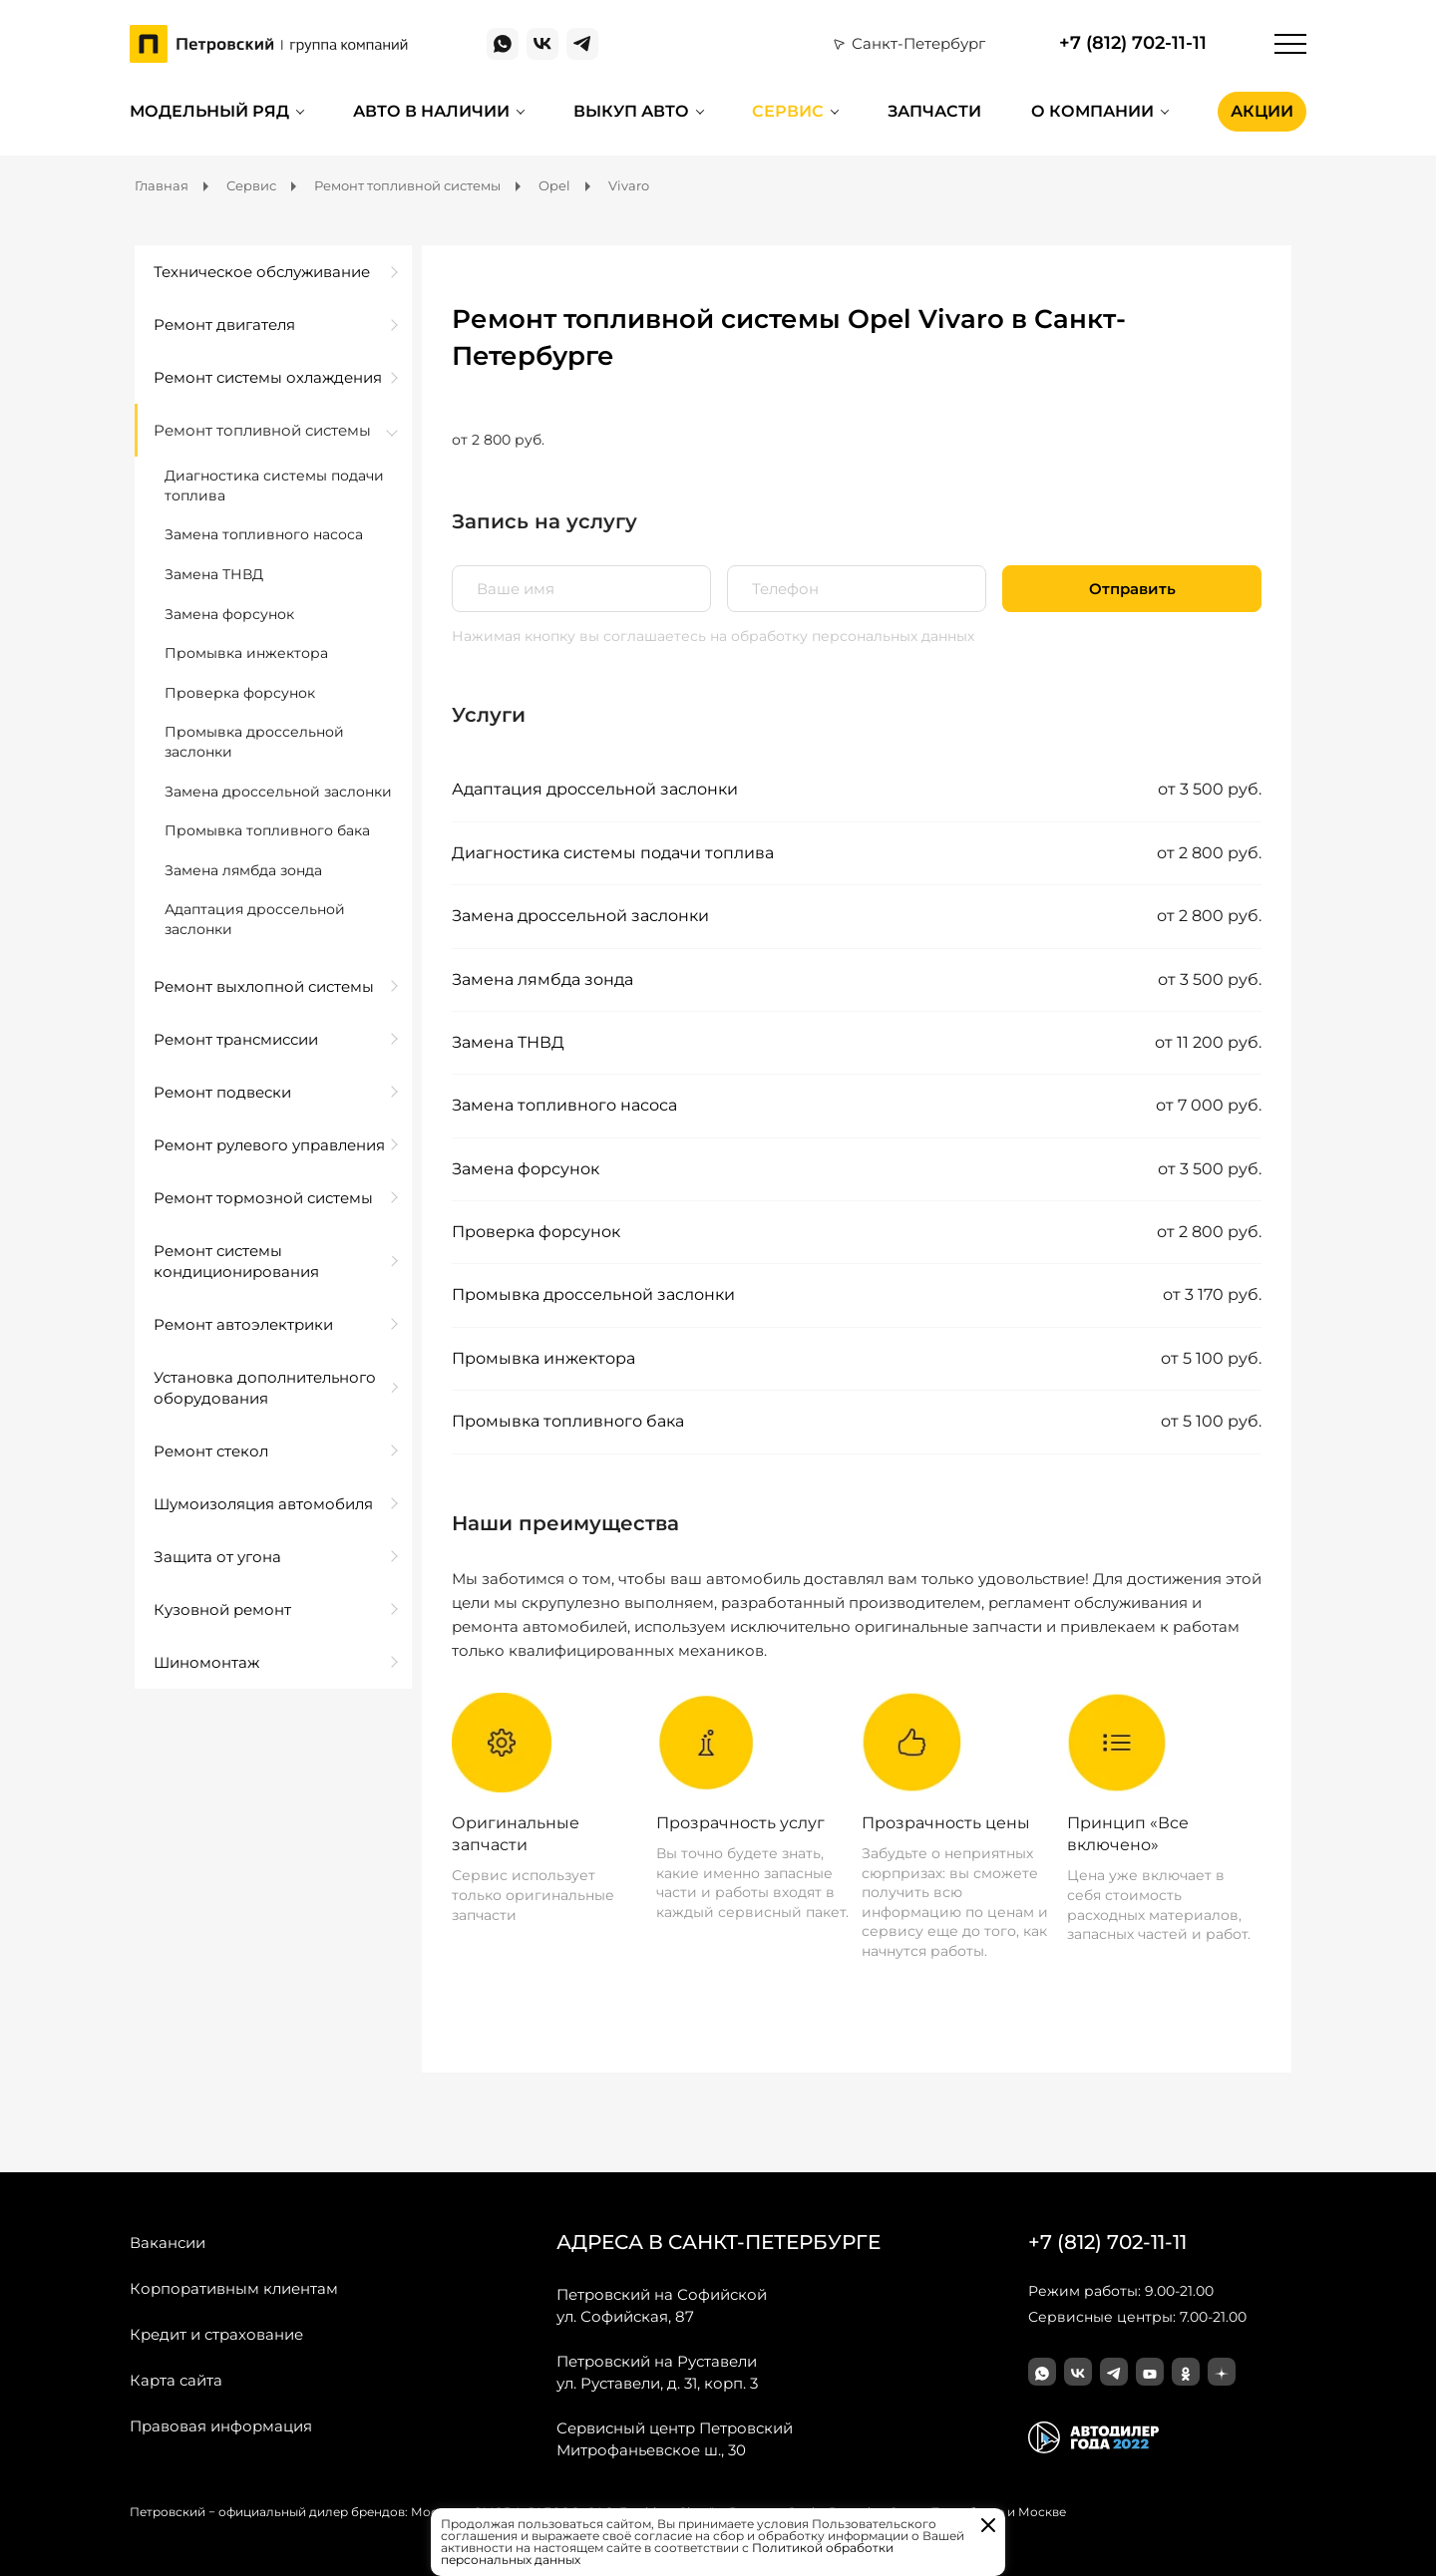  I want to click on Запчасти, so click(934, 111).